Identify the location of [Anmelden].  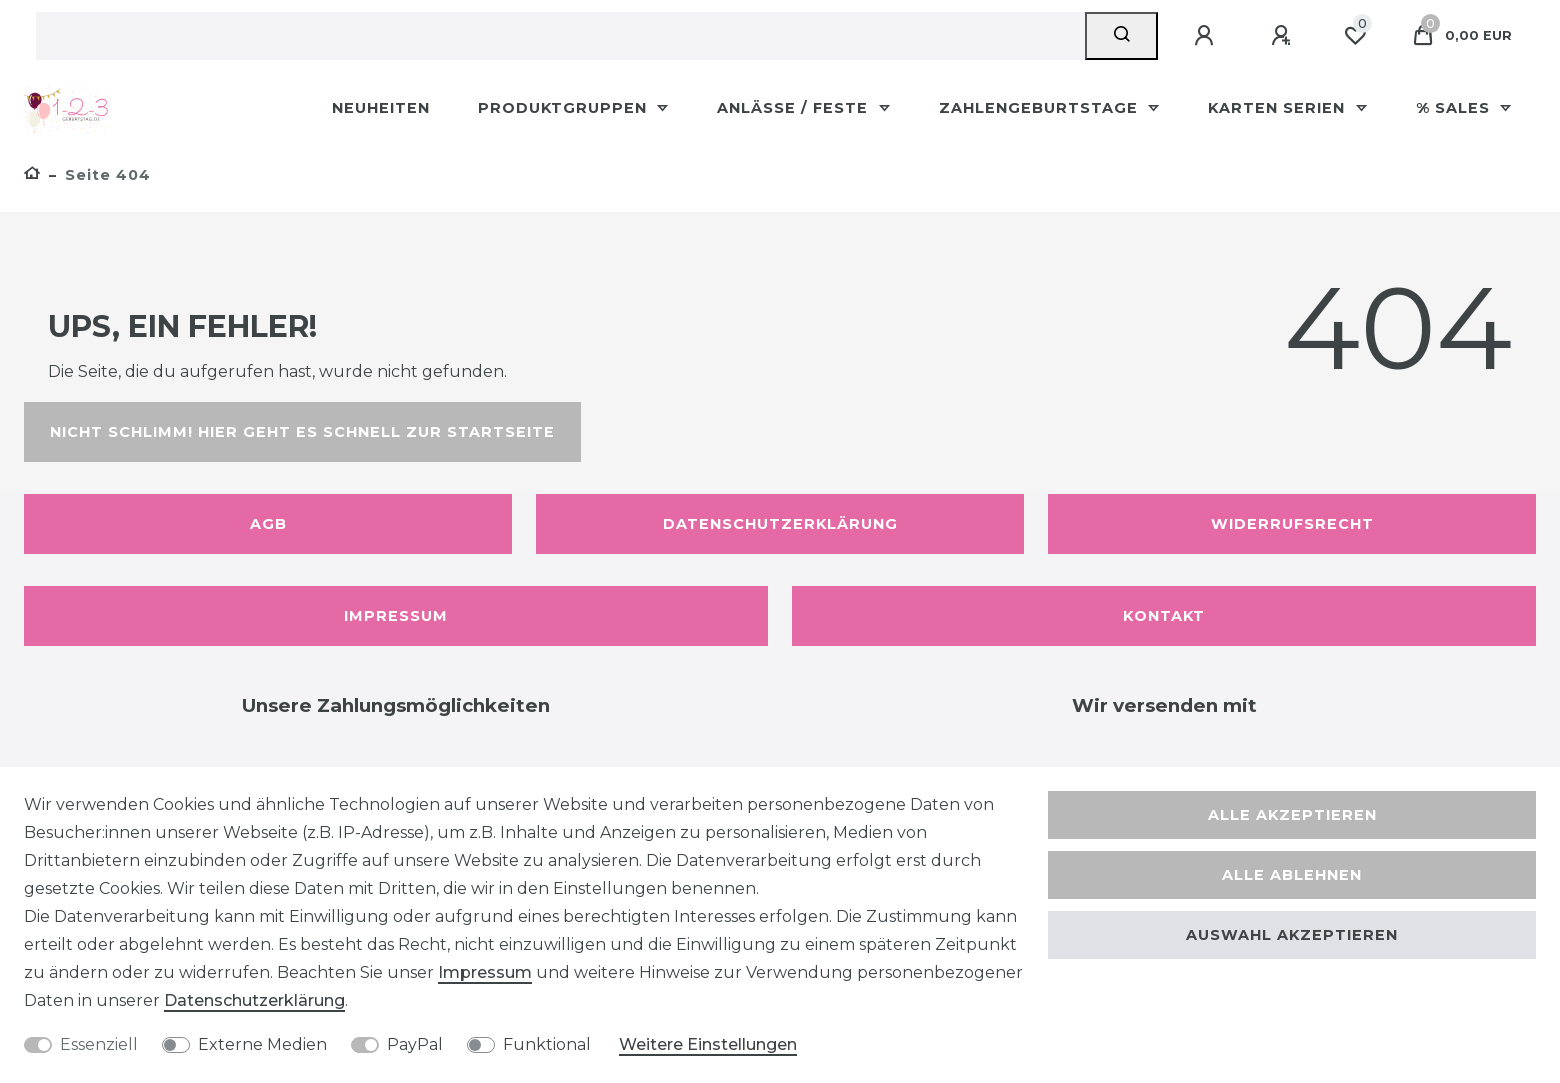
(1207, 36).